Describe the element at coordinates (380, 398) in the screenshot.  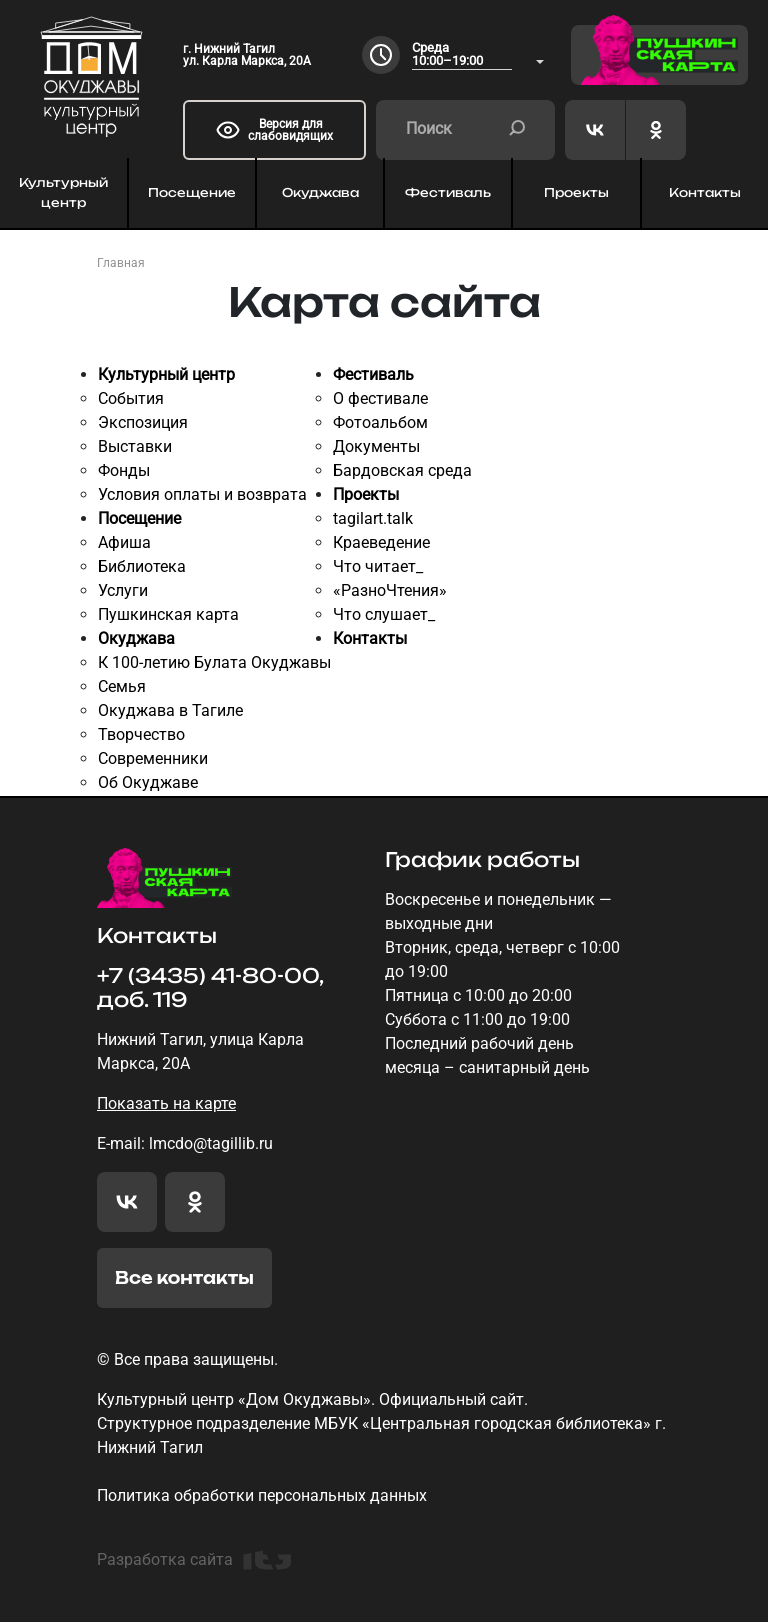
I see `О фестивале` at that location.